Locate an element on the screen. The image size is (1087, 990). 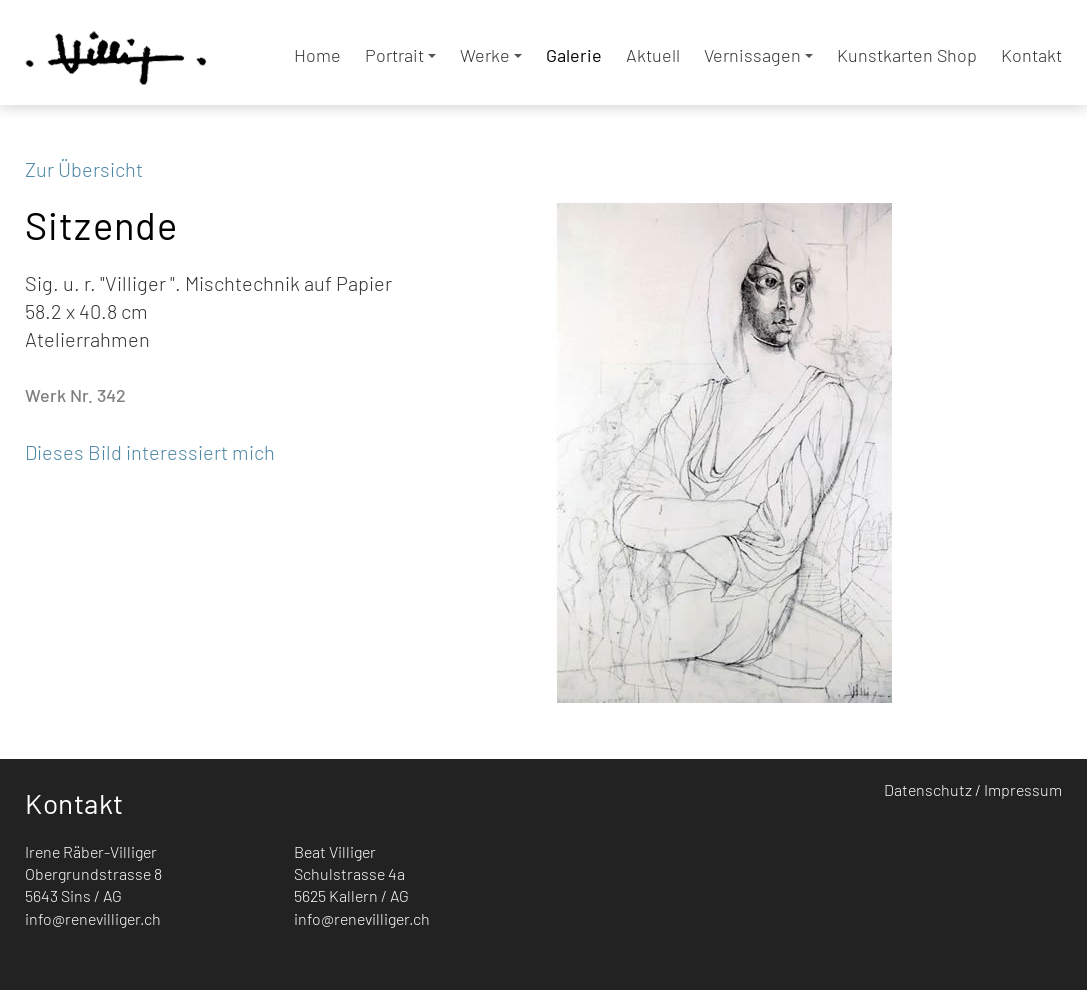
Werke is located at coordinates (491, 55).